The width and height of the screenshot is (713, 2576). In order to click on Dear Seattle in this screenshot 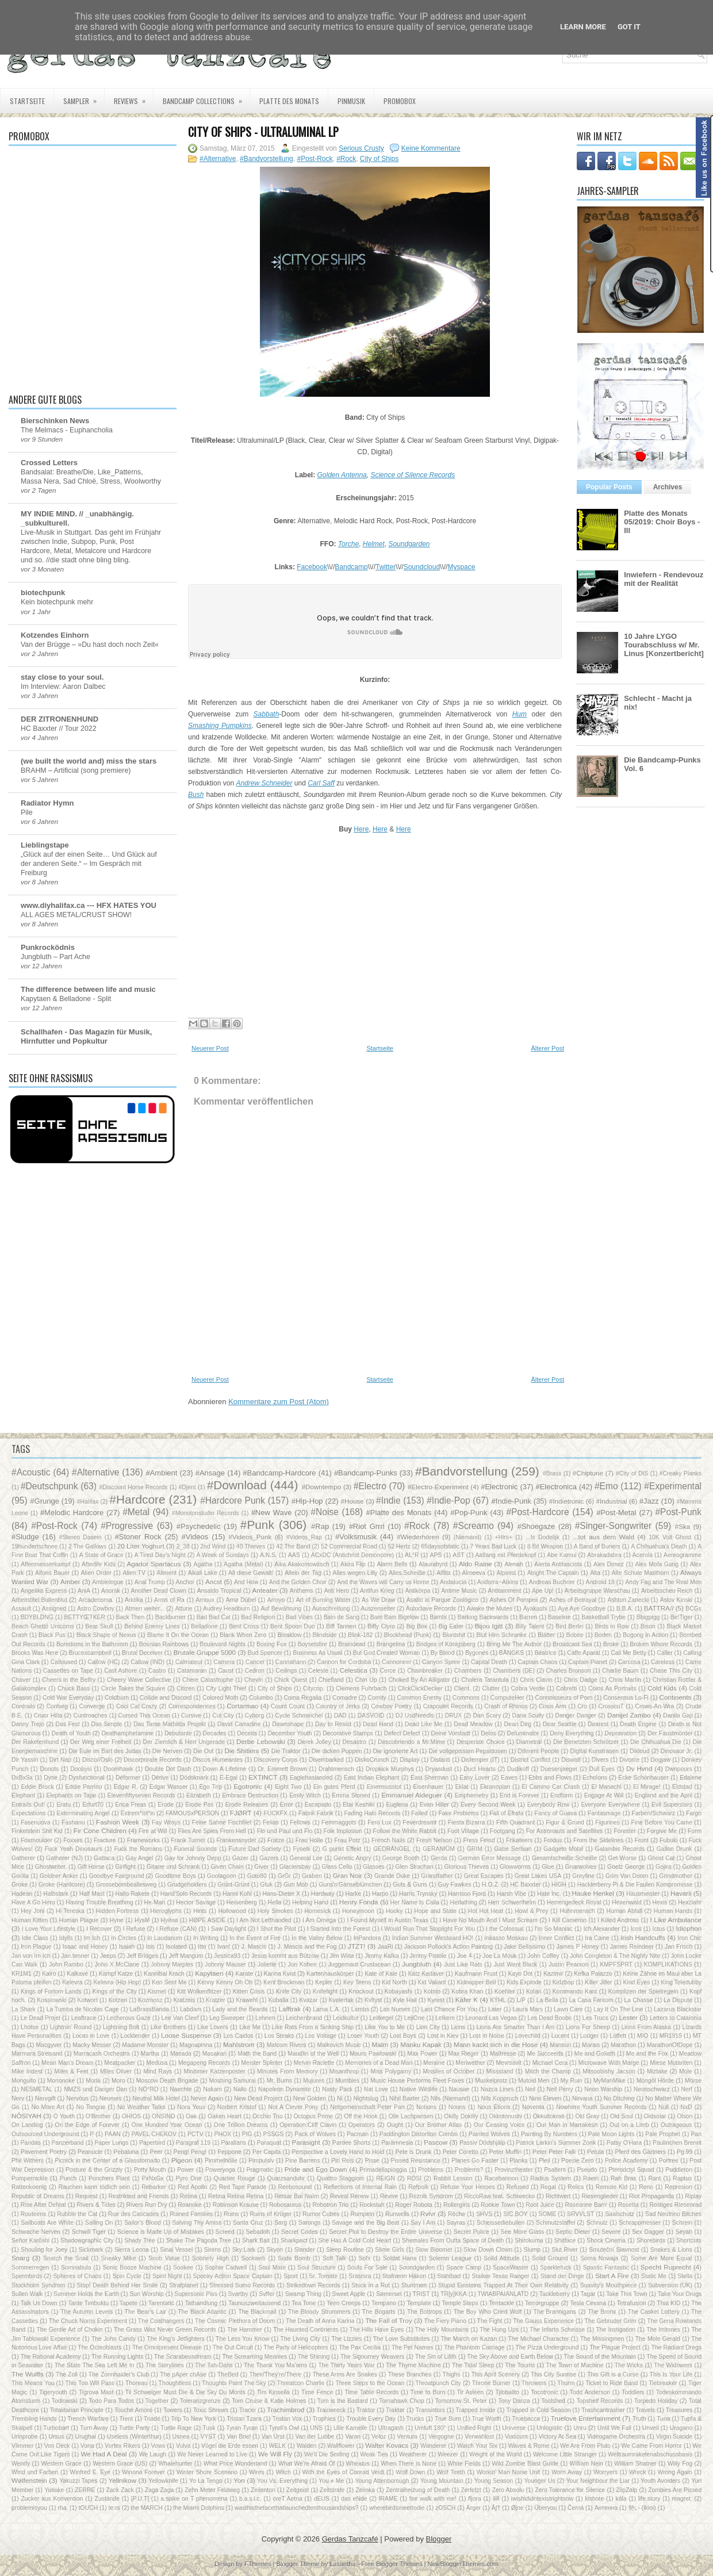, I will do `click(559, 1724)`.